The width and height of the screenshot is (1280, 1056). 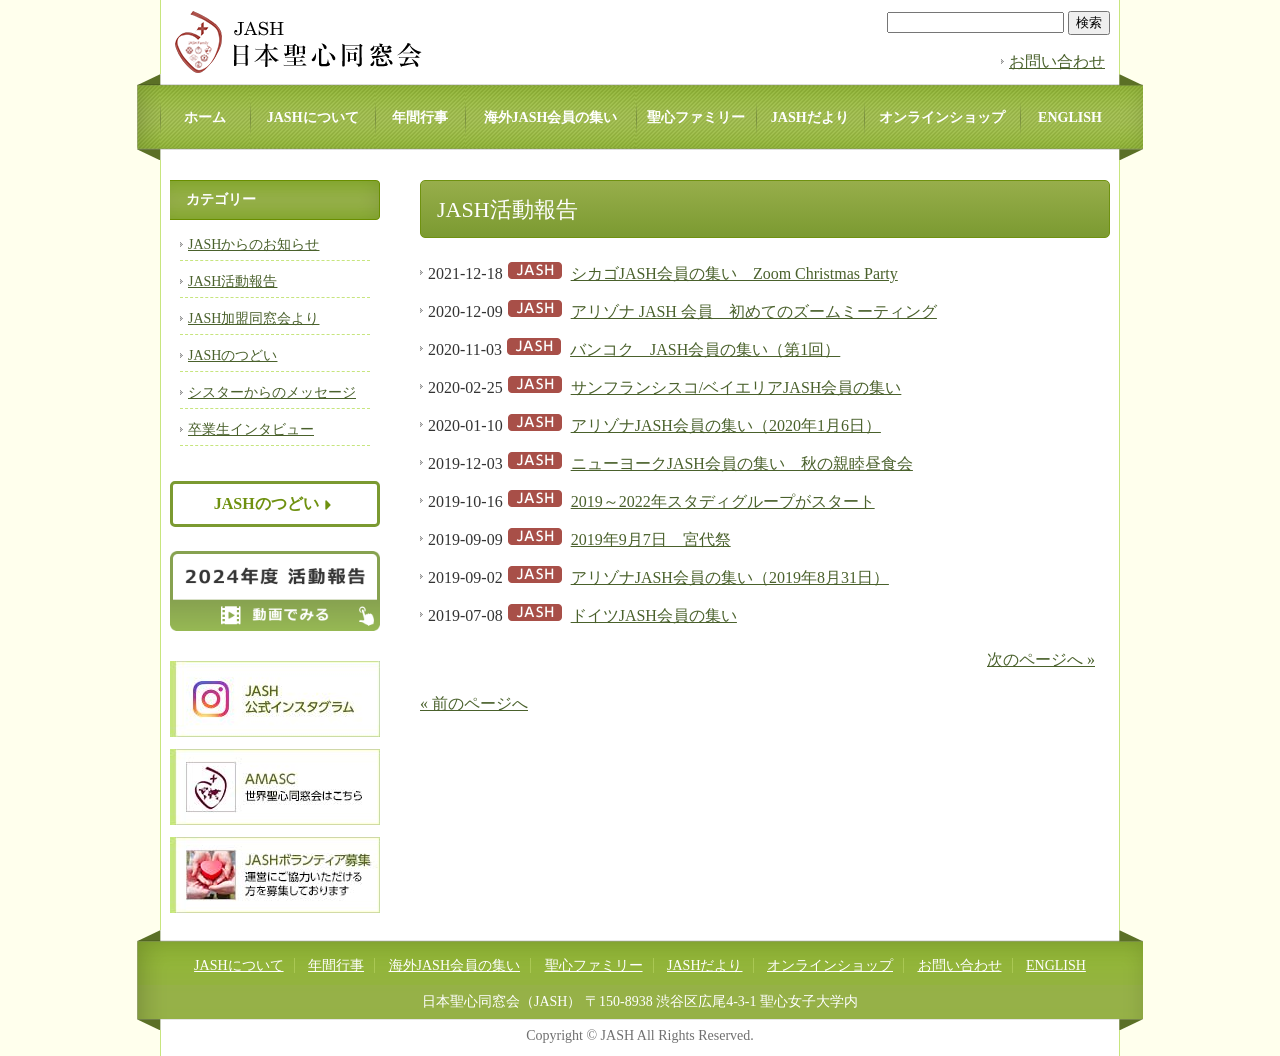 I want to click on 年間行事, so click(x=420, y=117).